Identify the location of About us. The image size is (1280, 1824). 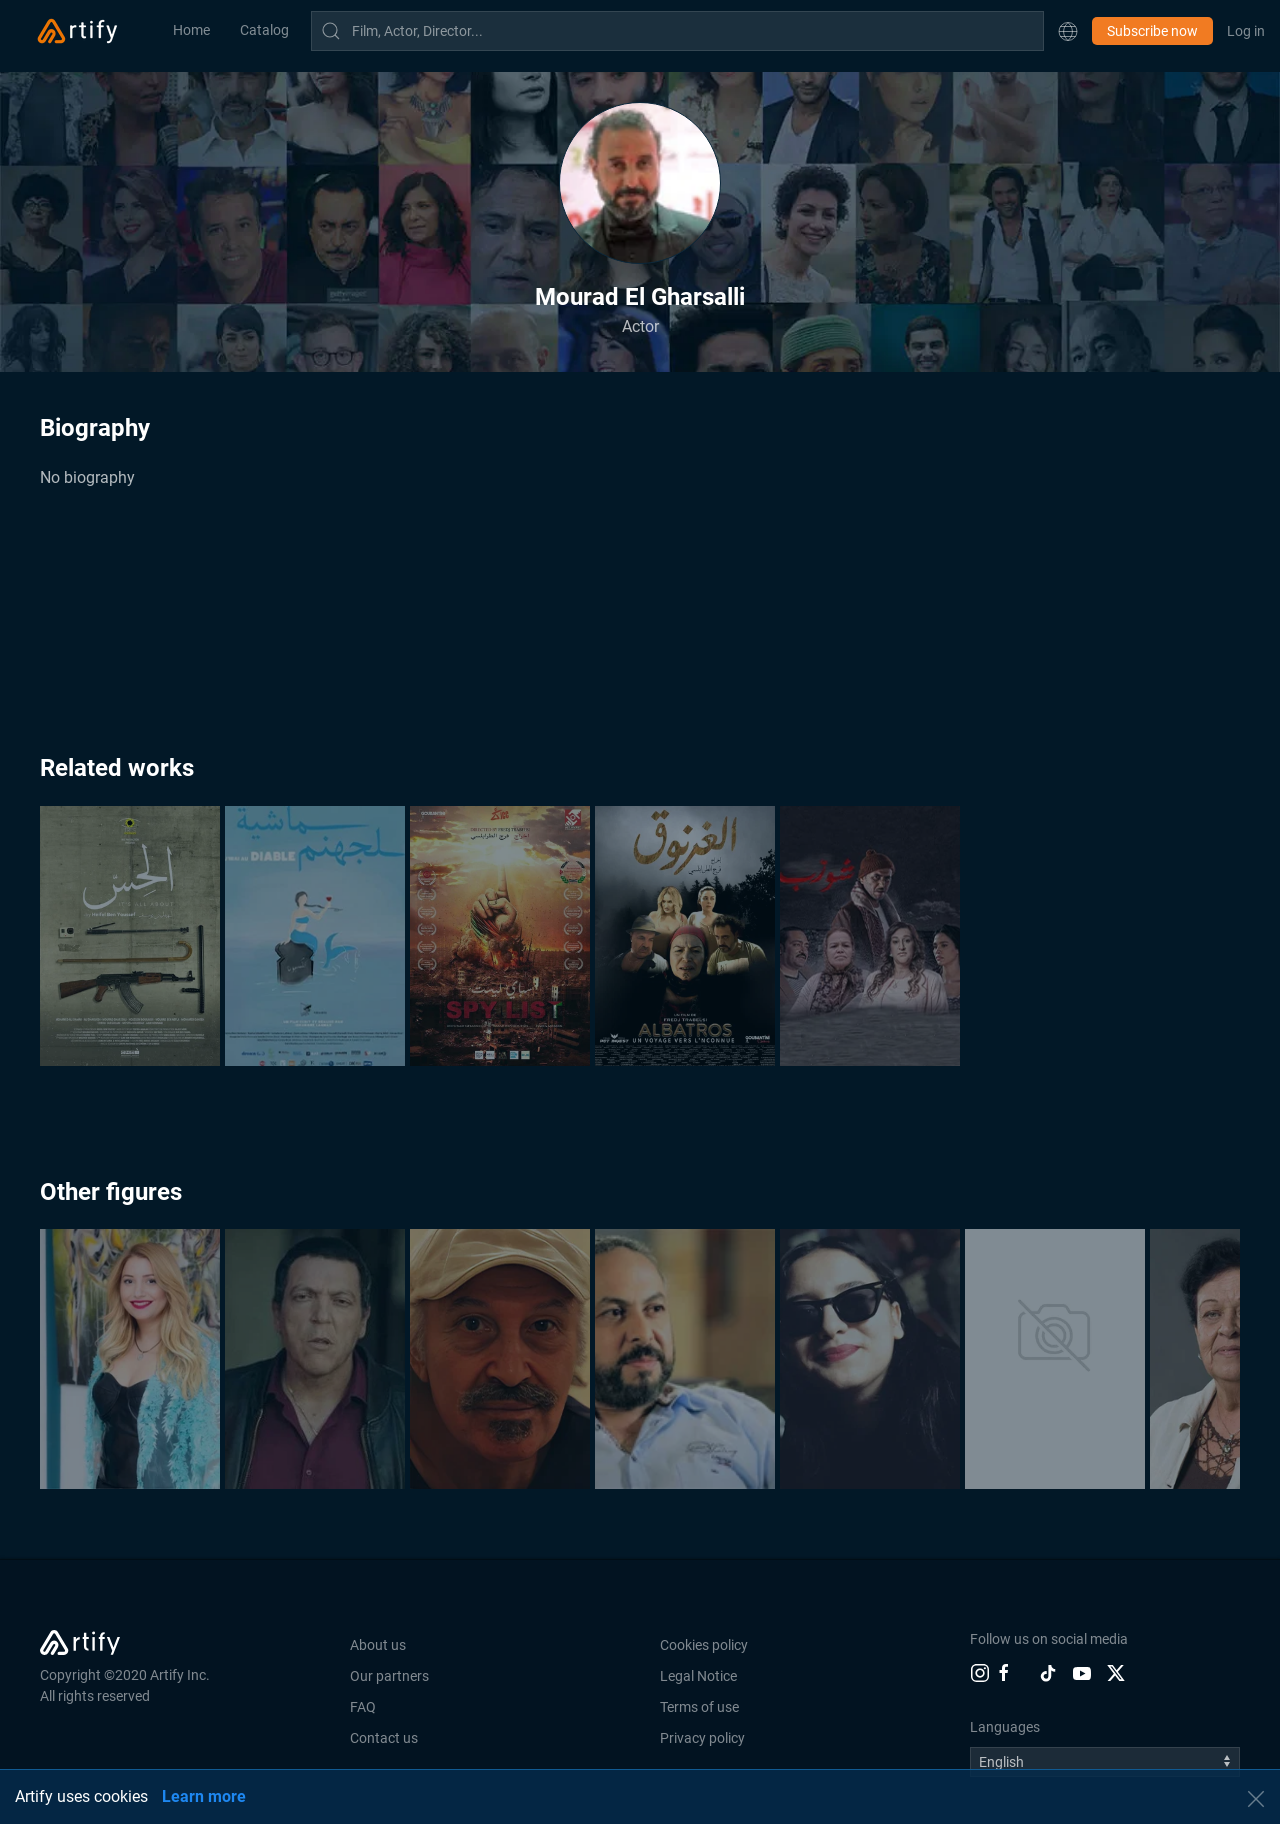
(378, 1645).